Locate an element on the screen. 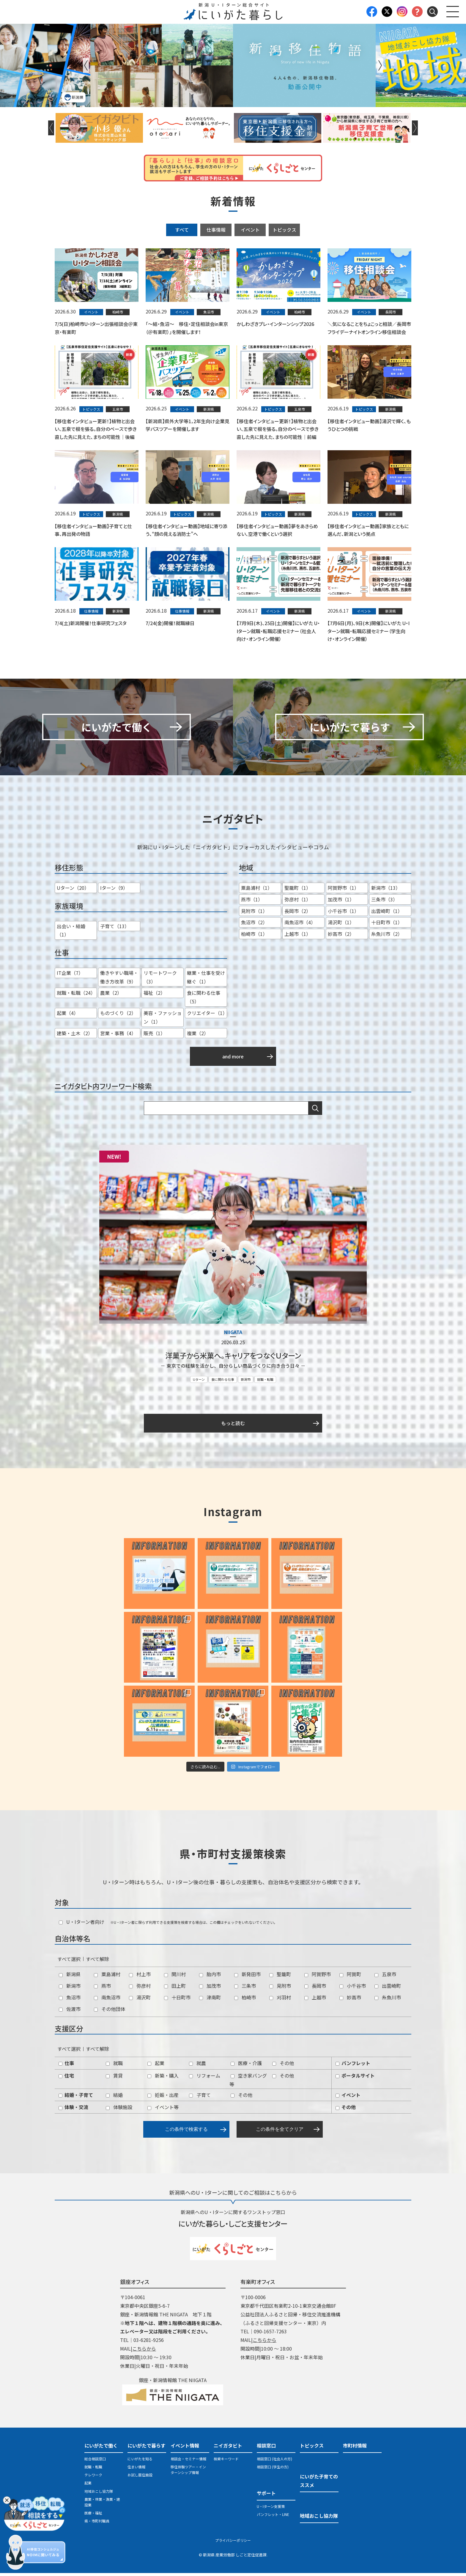  ニイガタビト is located at coordinates (228, 2448).